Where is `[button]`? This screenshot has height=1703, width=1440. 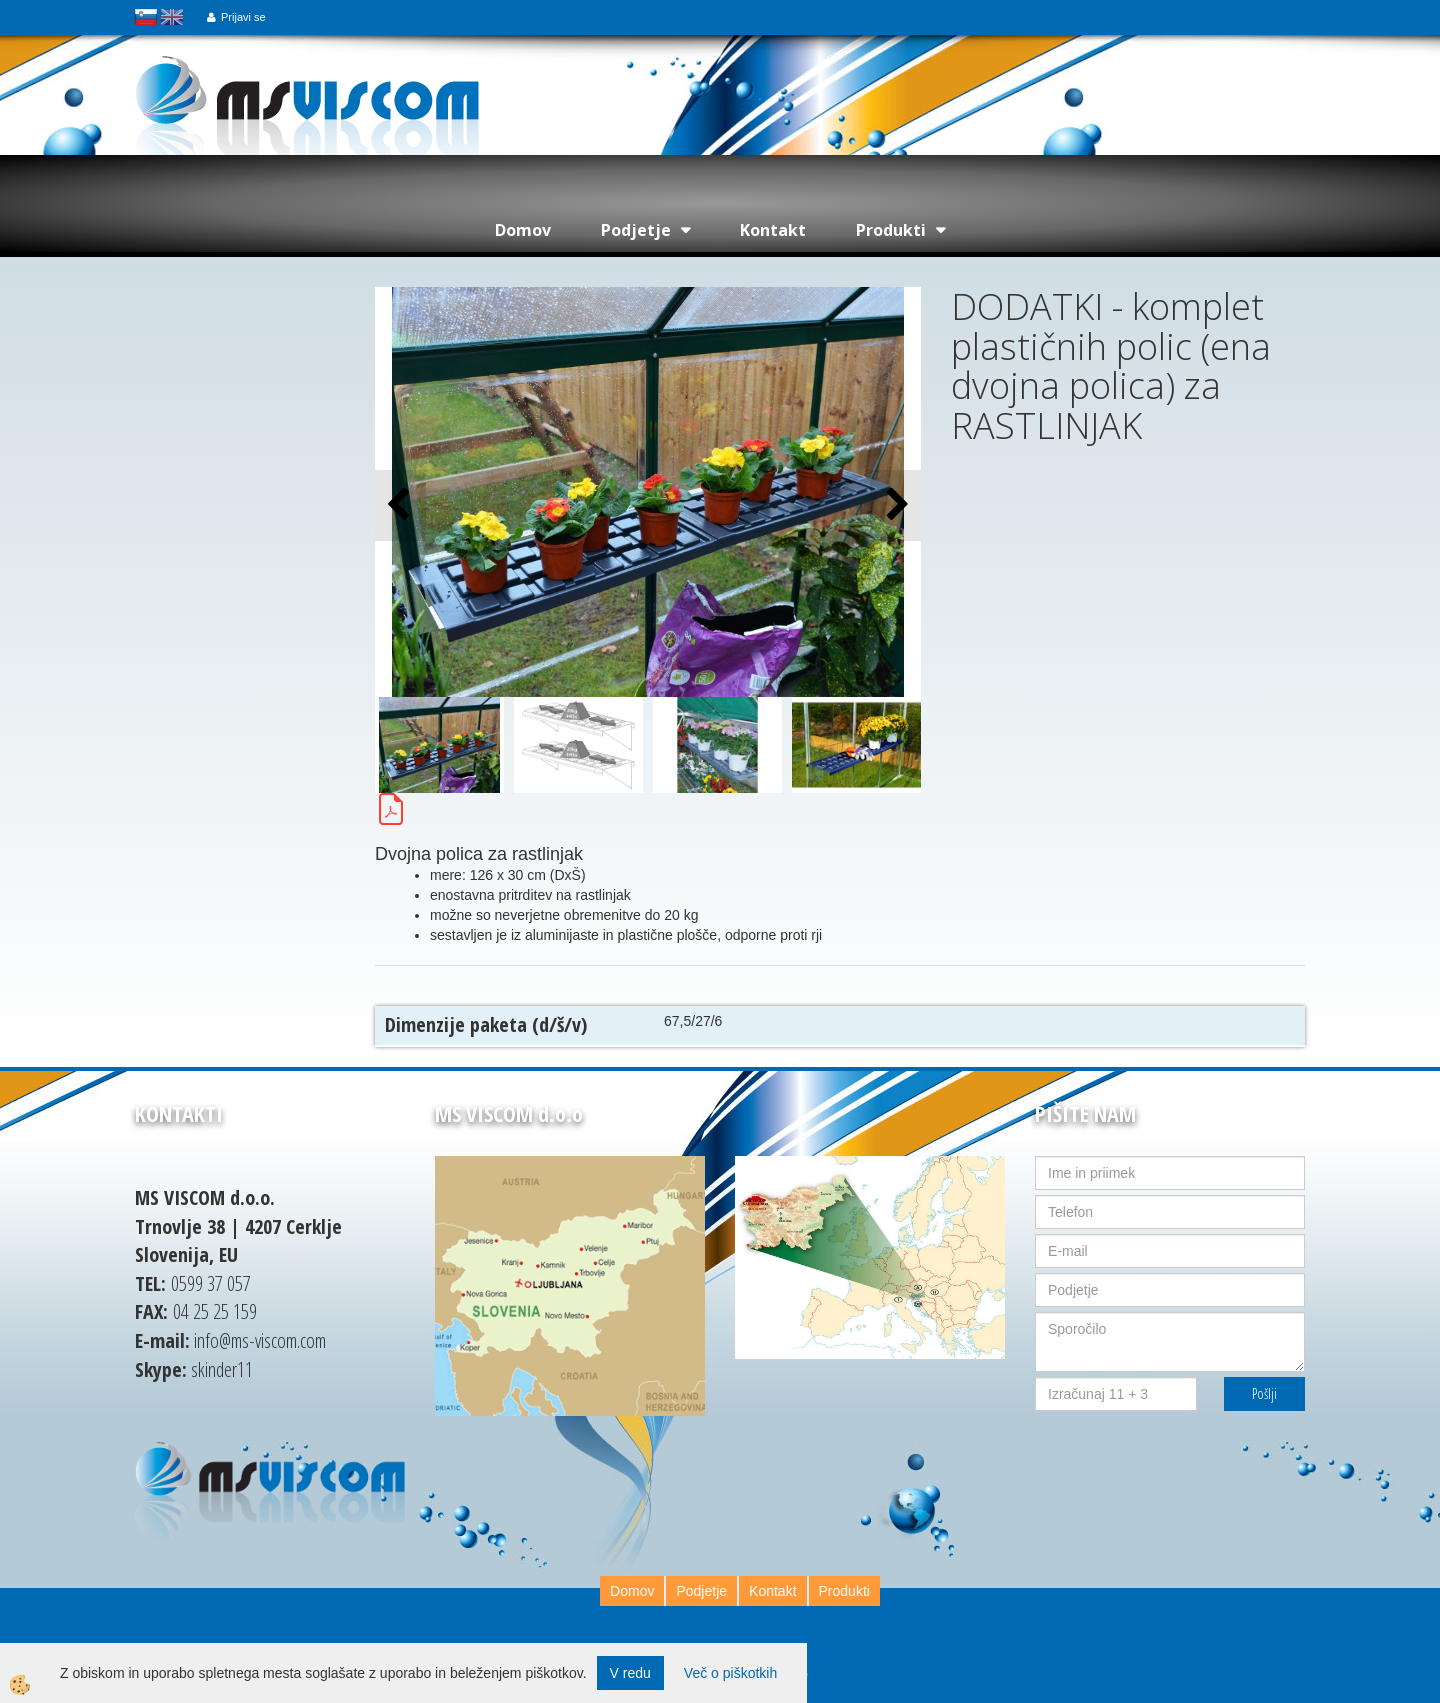
[button] is located at coordinates (895, 505).